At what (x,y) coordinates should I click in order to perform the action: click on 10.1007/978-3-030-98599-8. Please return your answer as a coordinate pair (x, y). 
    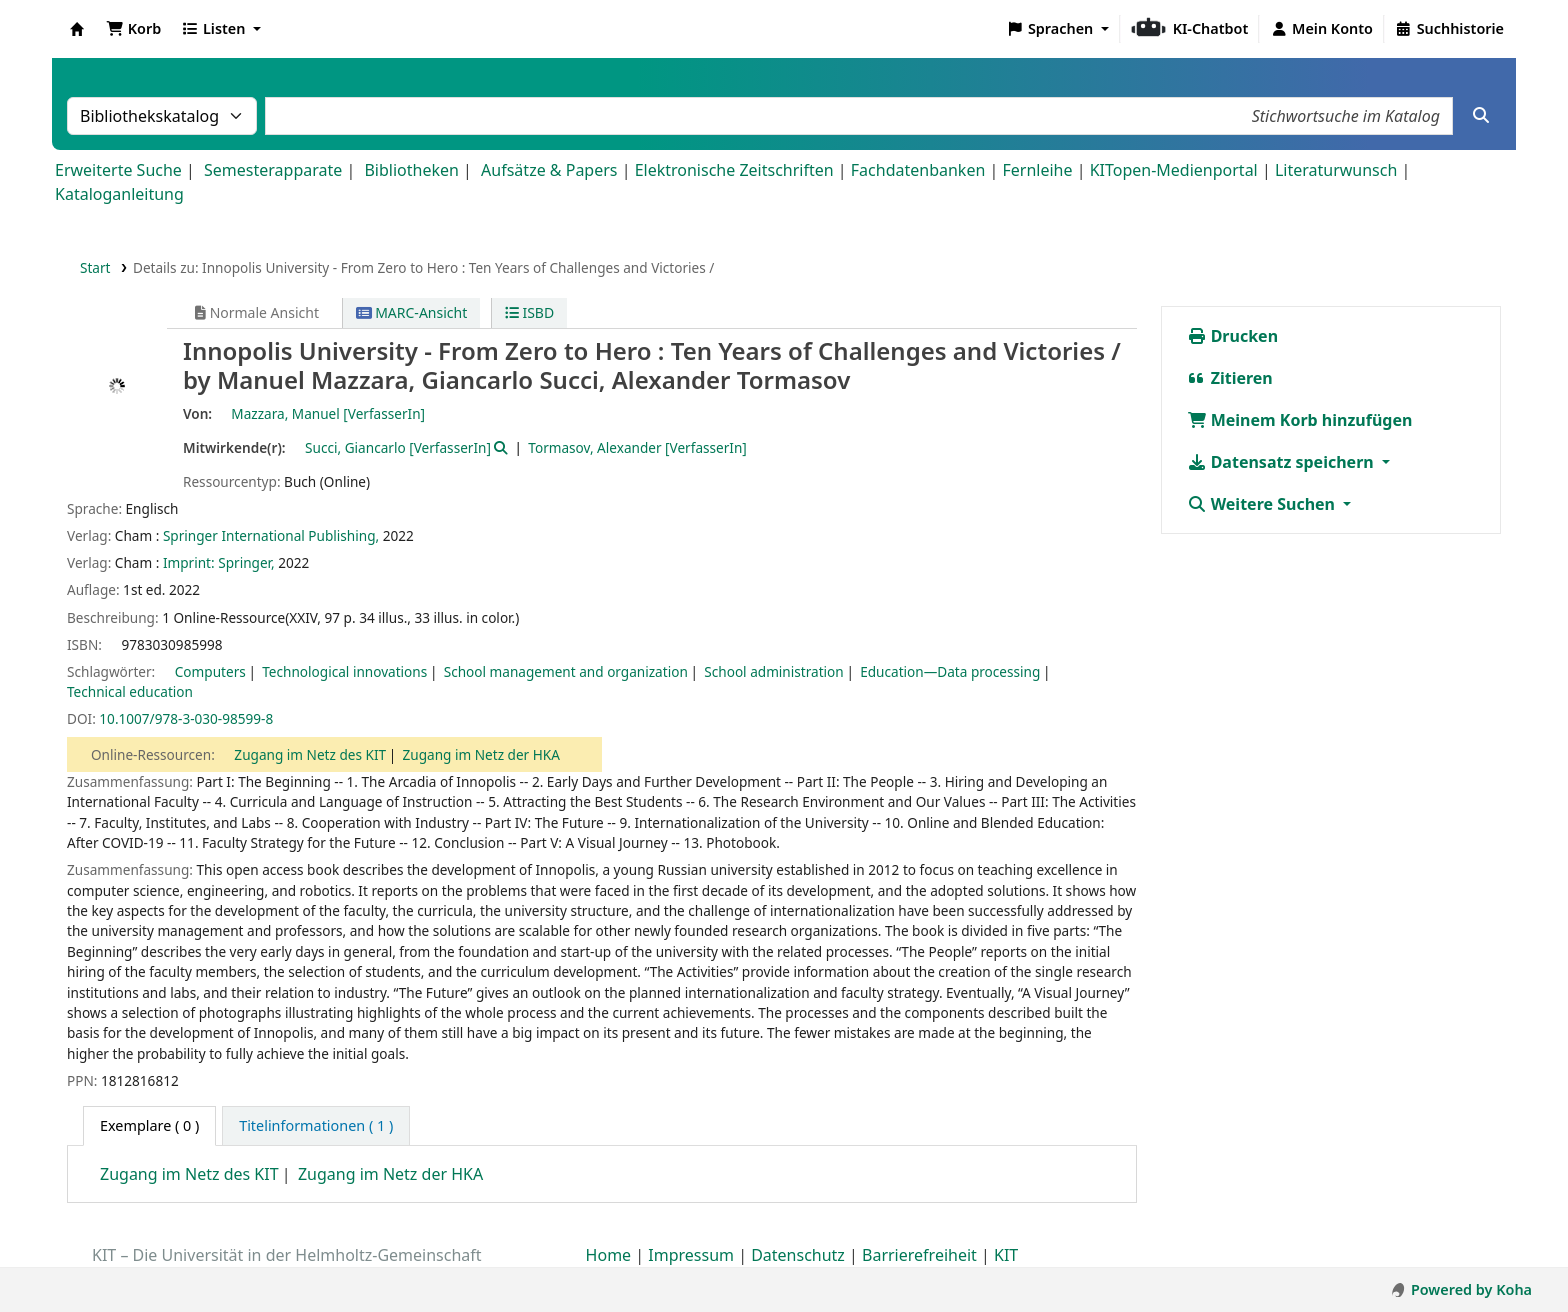
    Looking at the image, I should click on (186, 718).